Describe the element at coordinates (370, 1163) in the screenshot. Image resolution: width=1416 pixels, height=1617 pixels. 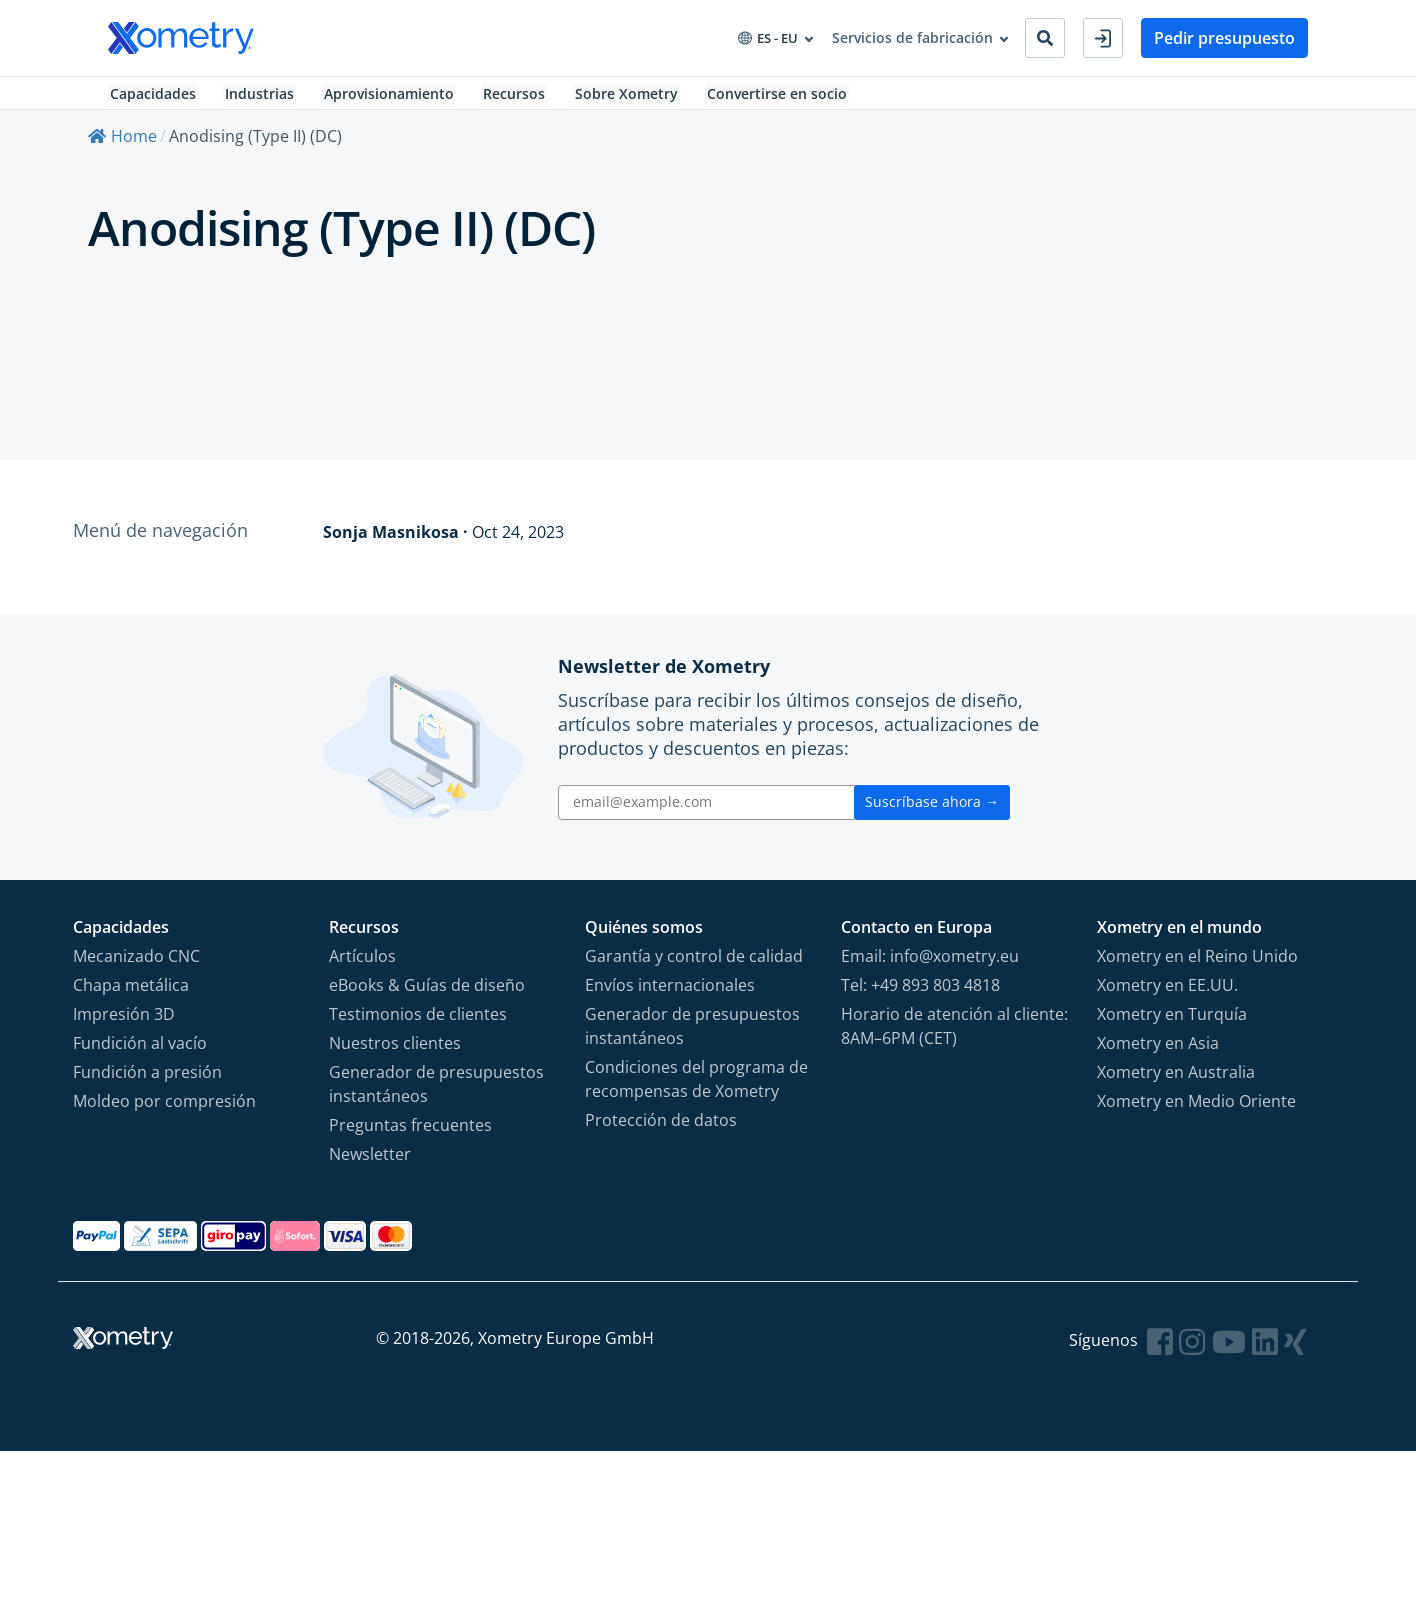
I see `Newsletter` at that location.